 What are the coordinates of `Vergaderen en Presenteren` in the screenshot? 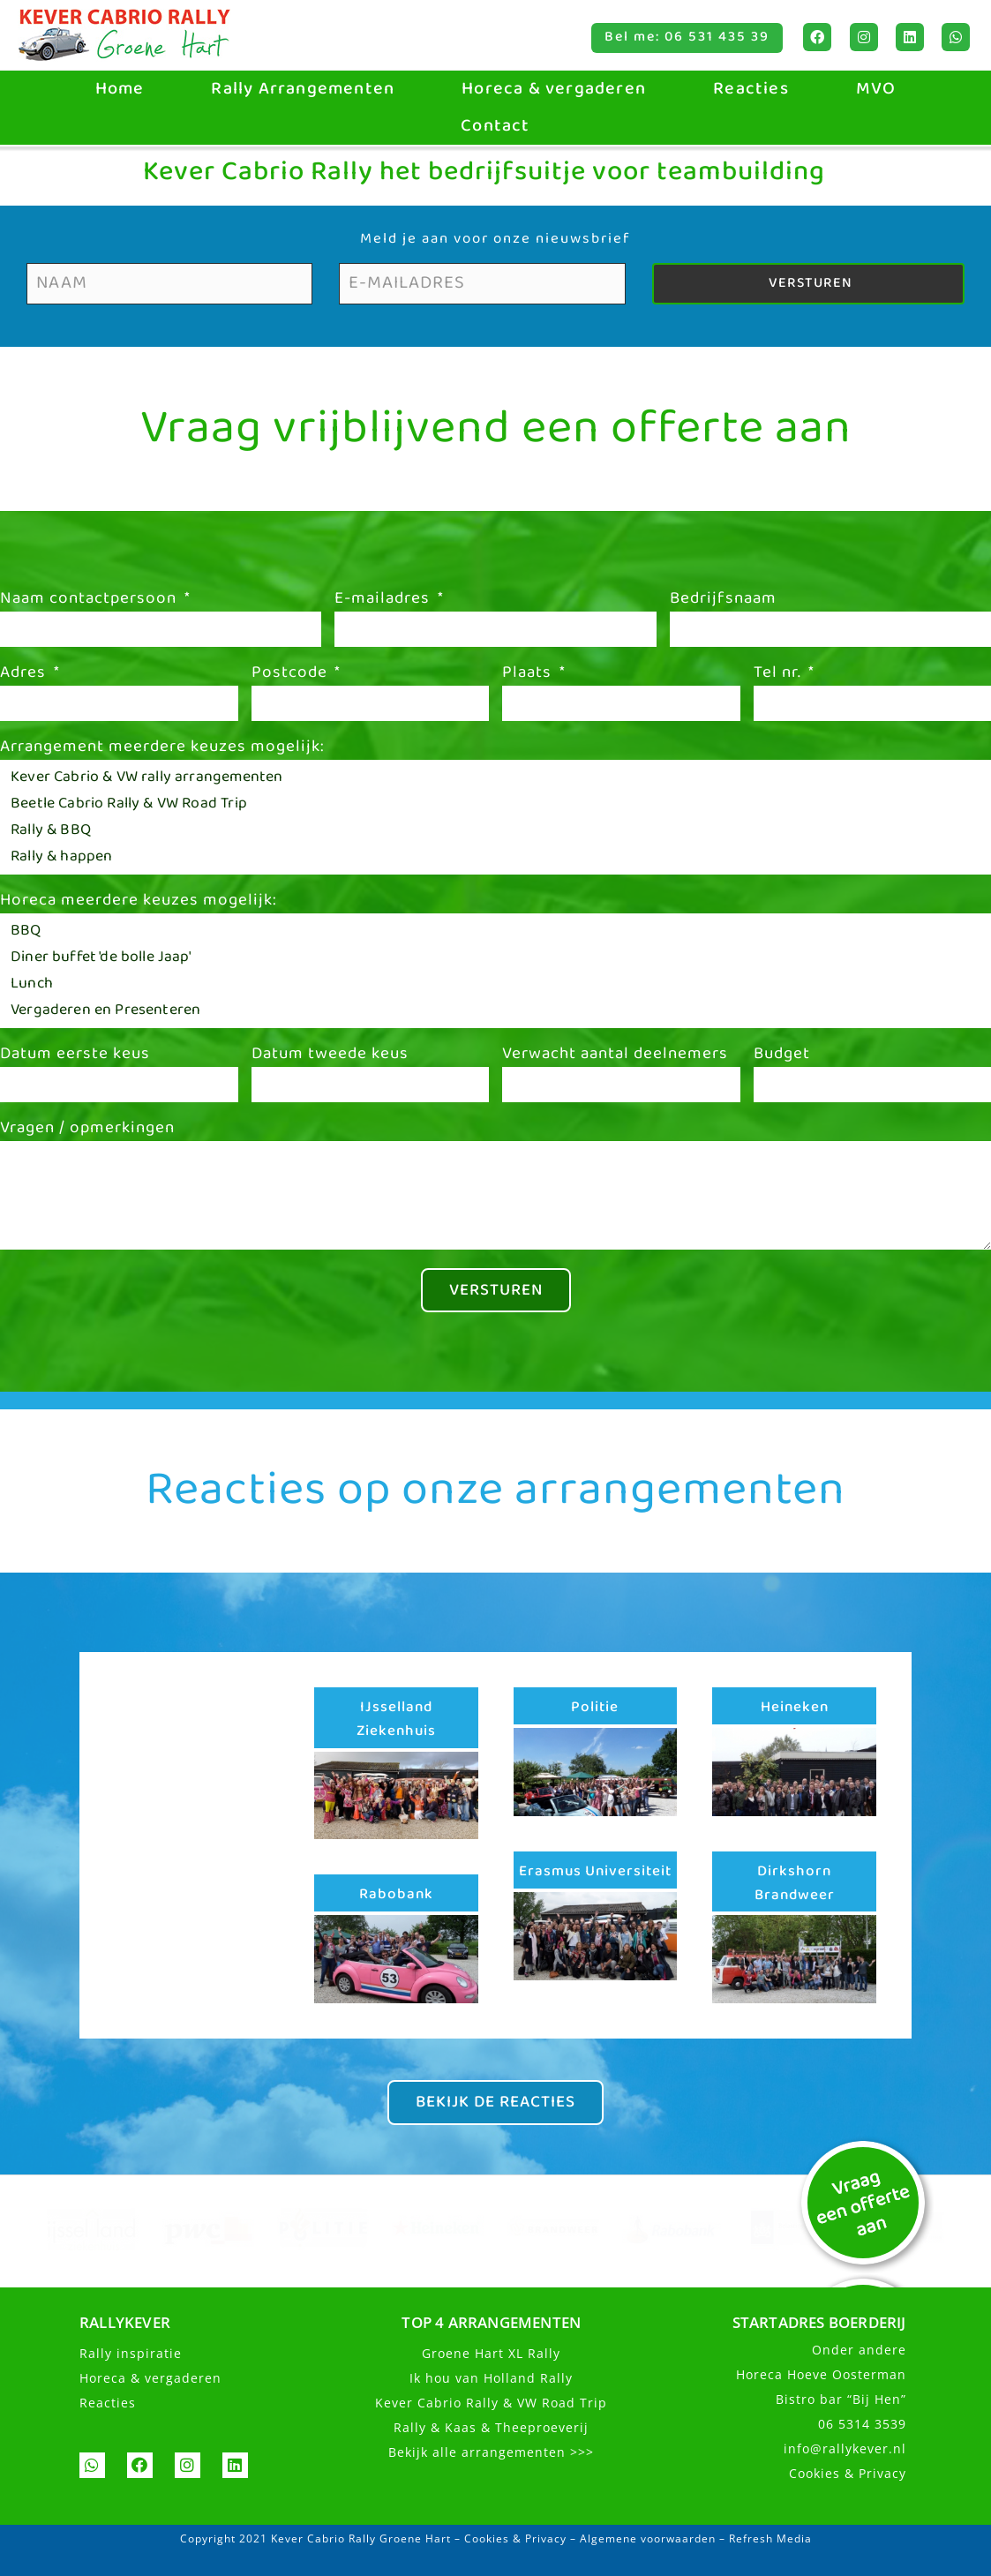 It's located at (491, 1010).